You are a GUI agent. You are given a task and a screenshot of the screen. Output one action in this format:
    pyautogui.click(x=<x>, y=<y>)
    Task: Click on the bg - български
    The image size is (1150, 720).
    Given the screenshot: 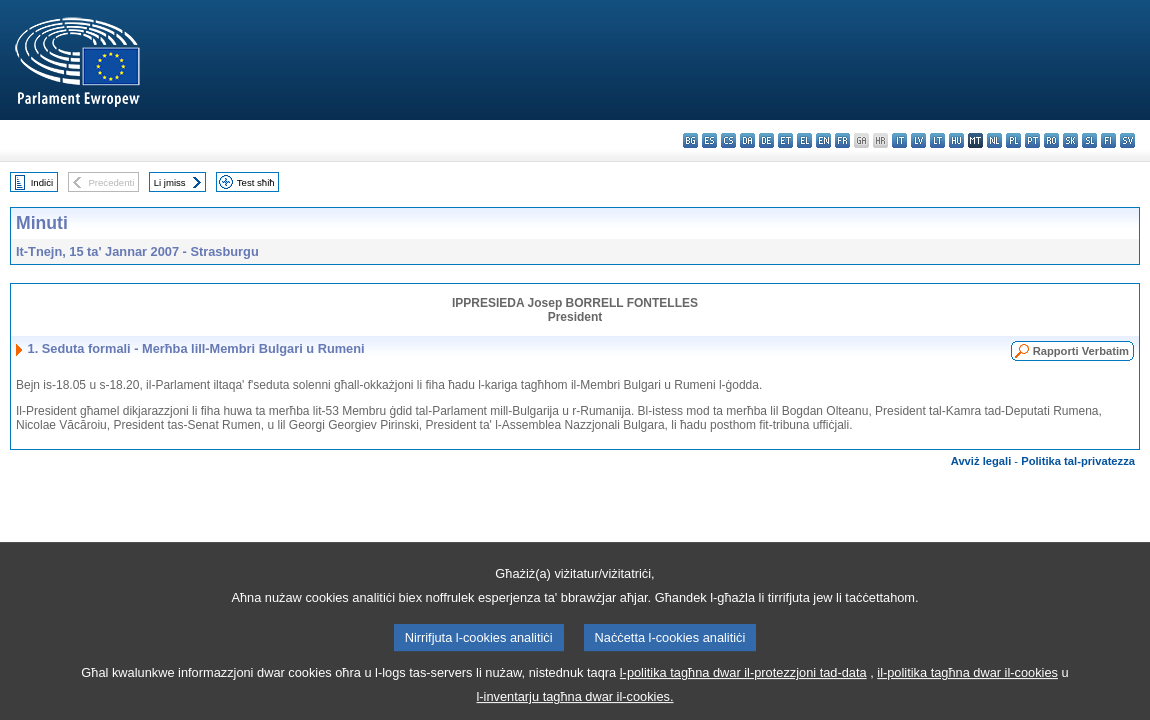 What is the action you would take?
    pyautogui.click(x=690, y=140)
    